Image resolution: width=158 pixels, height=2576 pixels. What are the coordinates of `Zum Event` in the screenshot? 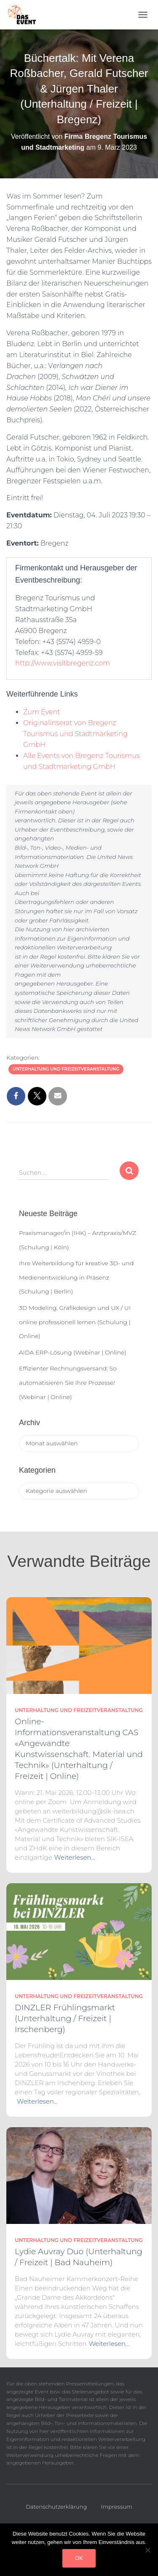 It's located at (41, 712).